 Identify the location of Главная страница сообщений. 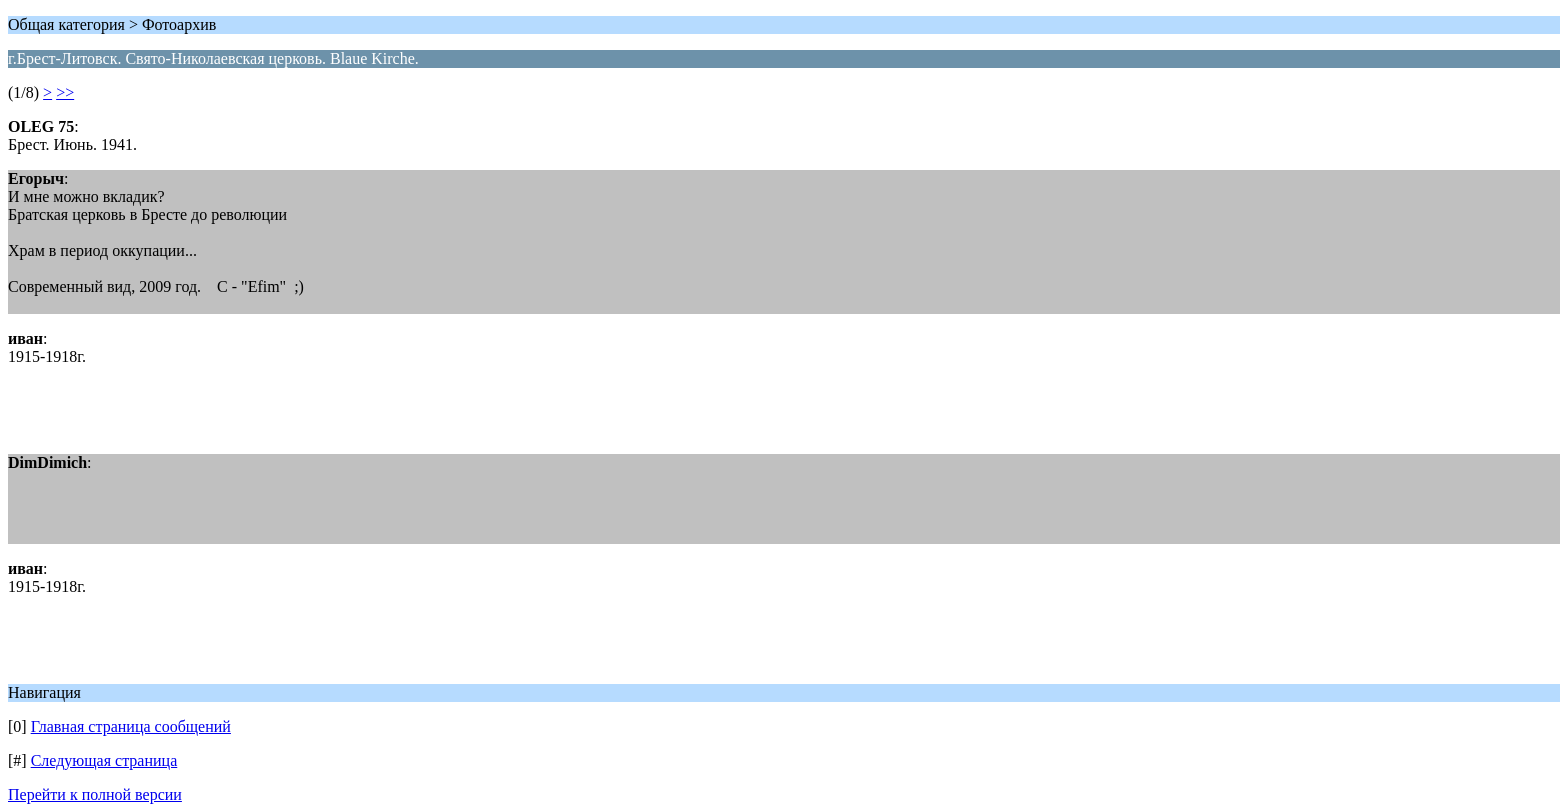
(131, 726).